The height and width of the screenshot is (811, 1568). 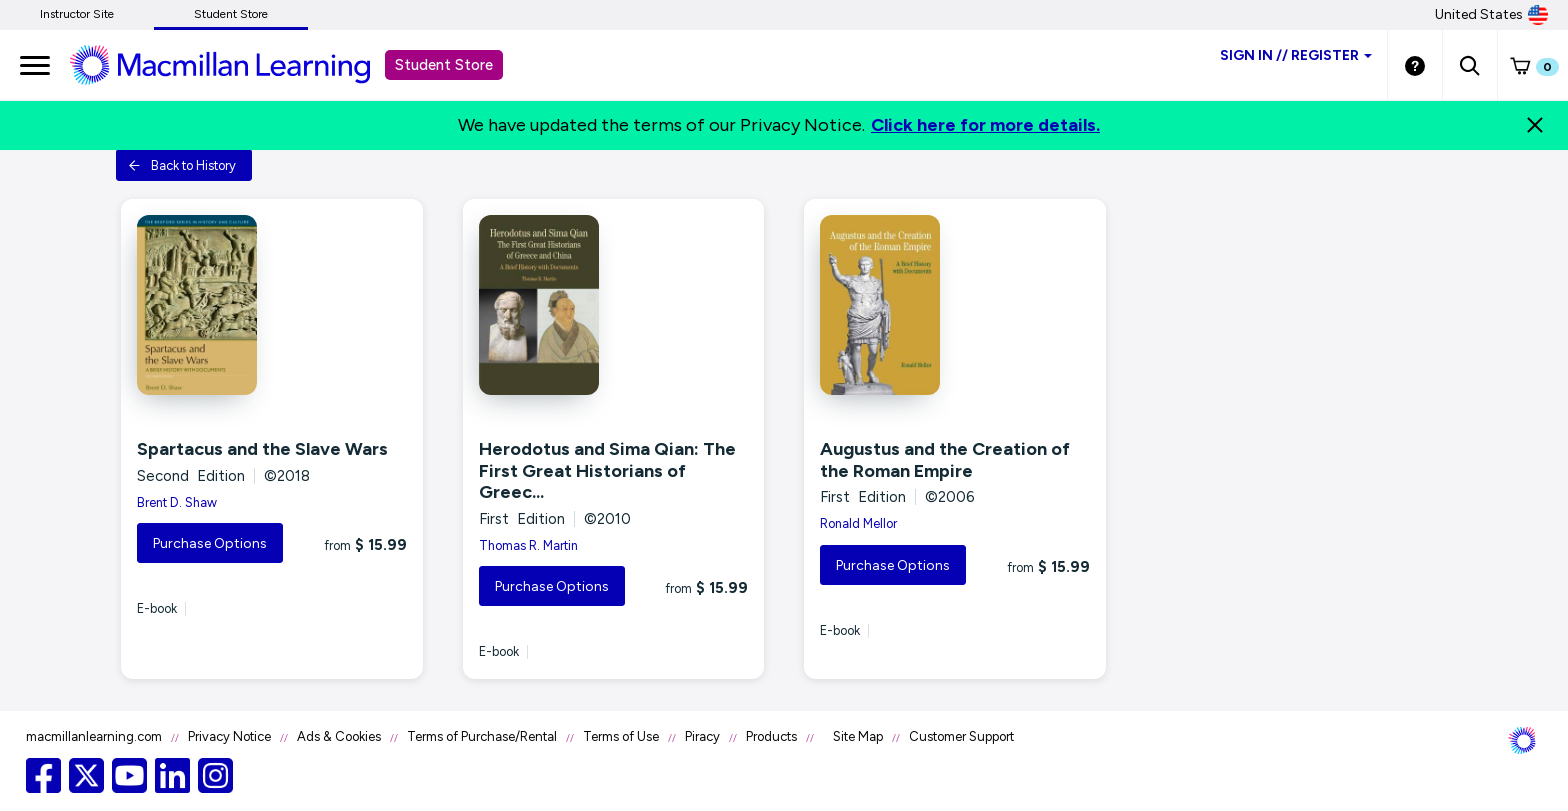 What do you see at coordinates (77, 14) in the screenshot?
I see `Instructor Site` at bounding box center [77, 14].